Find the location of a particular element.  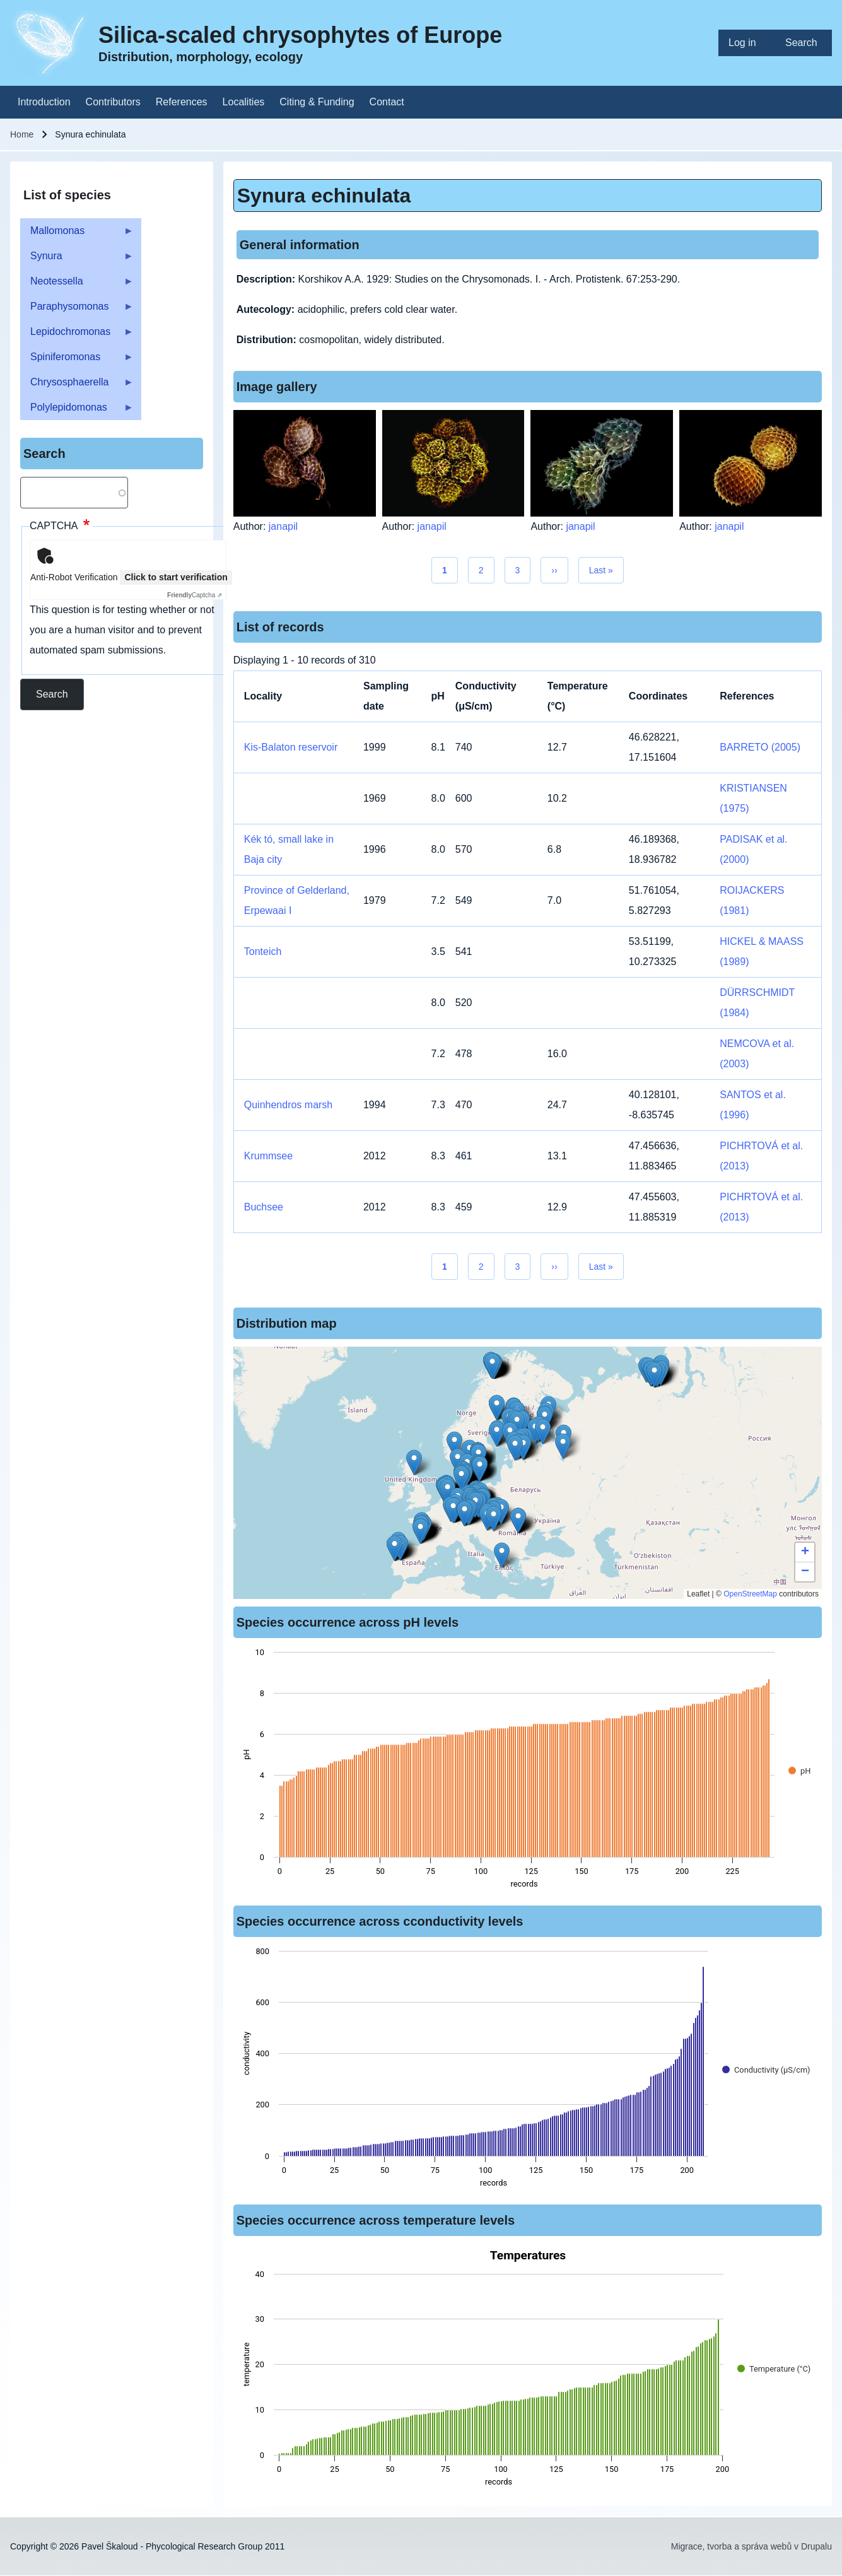

Captcha ⇗ is located at coordinates (194, 595).